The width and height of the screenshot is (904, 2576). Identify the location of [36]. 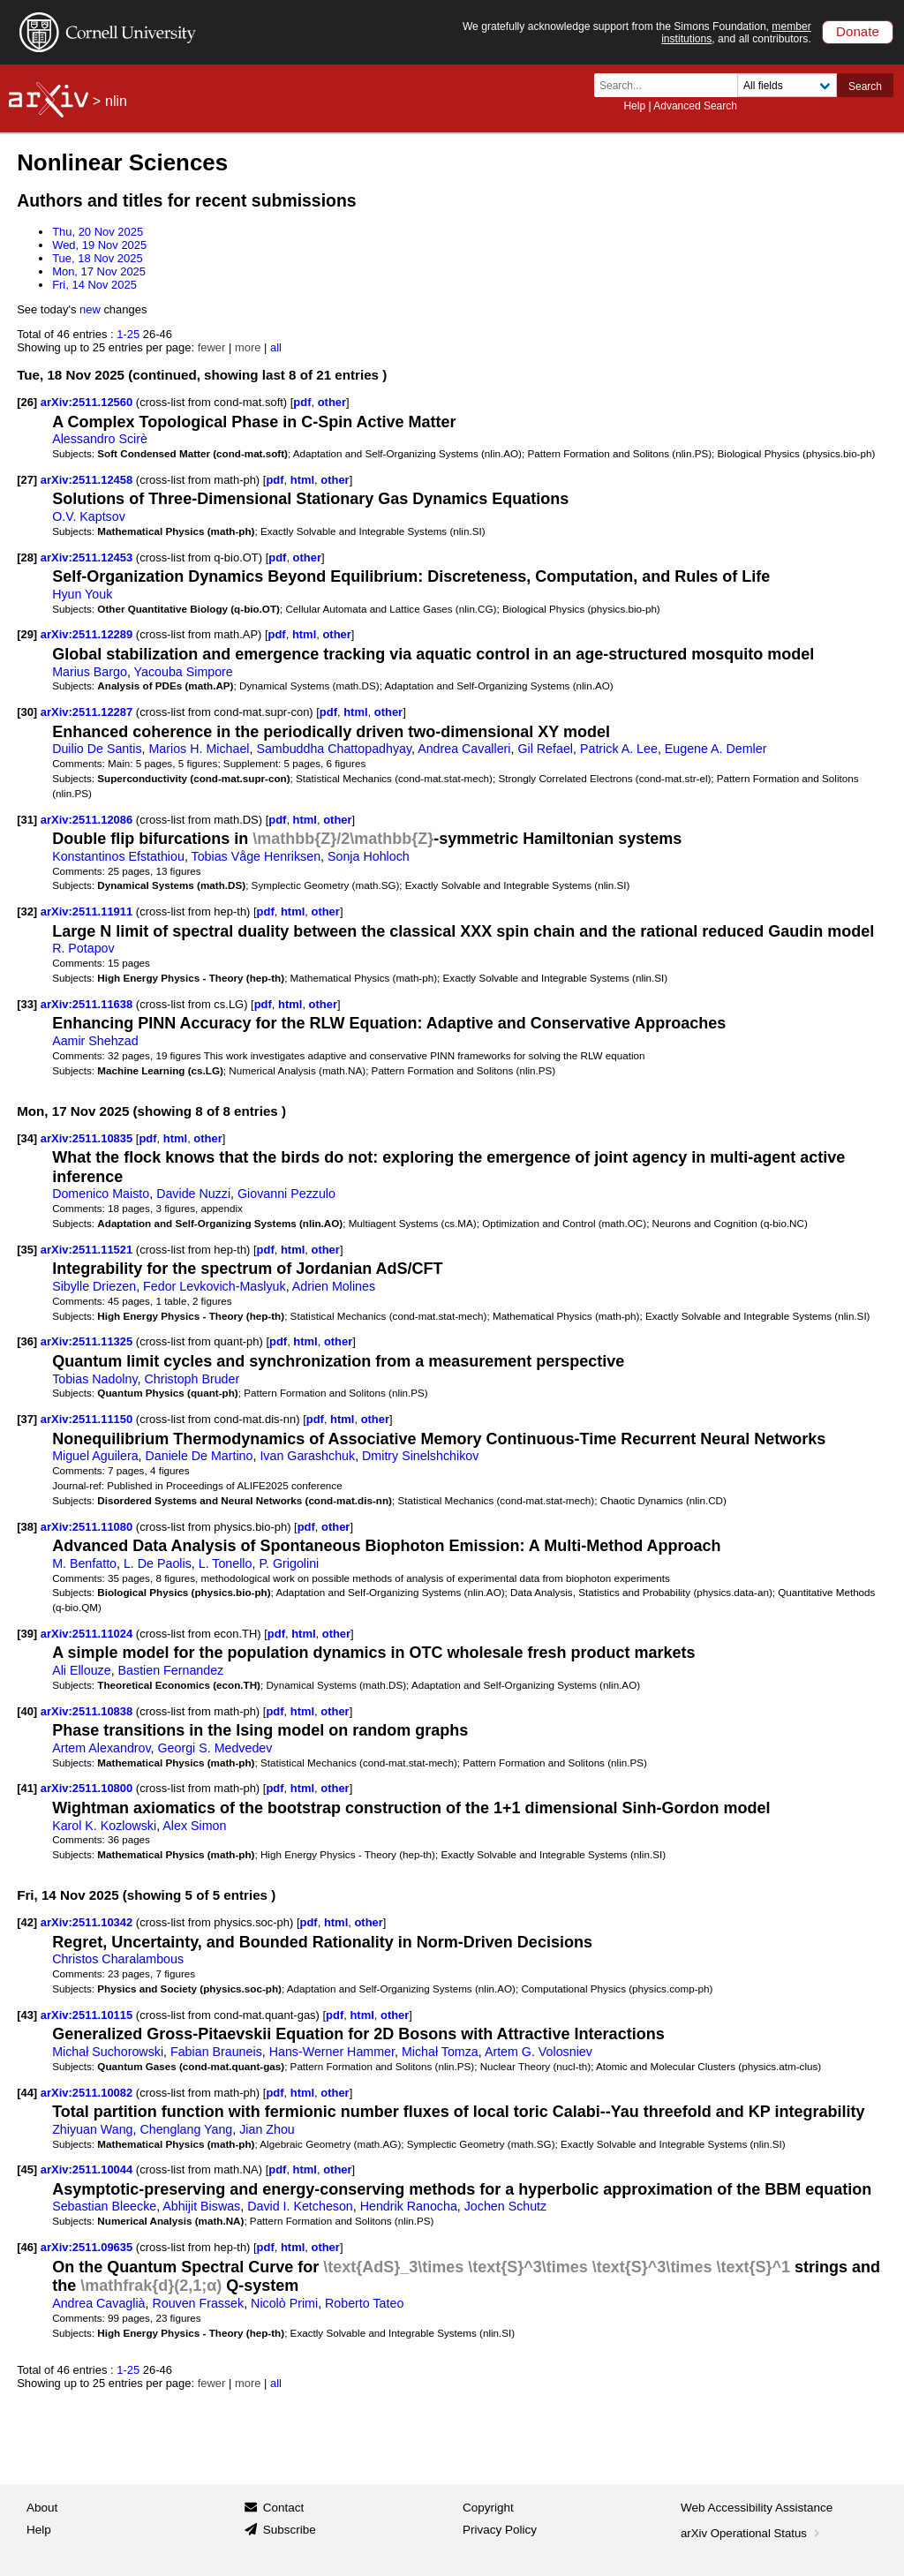
(27, 1341).